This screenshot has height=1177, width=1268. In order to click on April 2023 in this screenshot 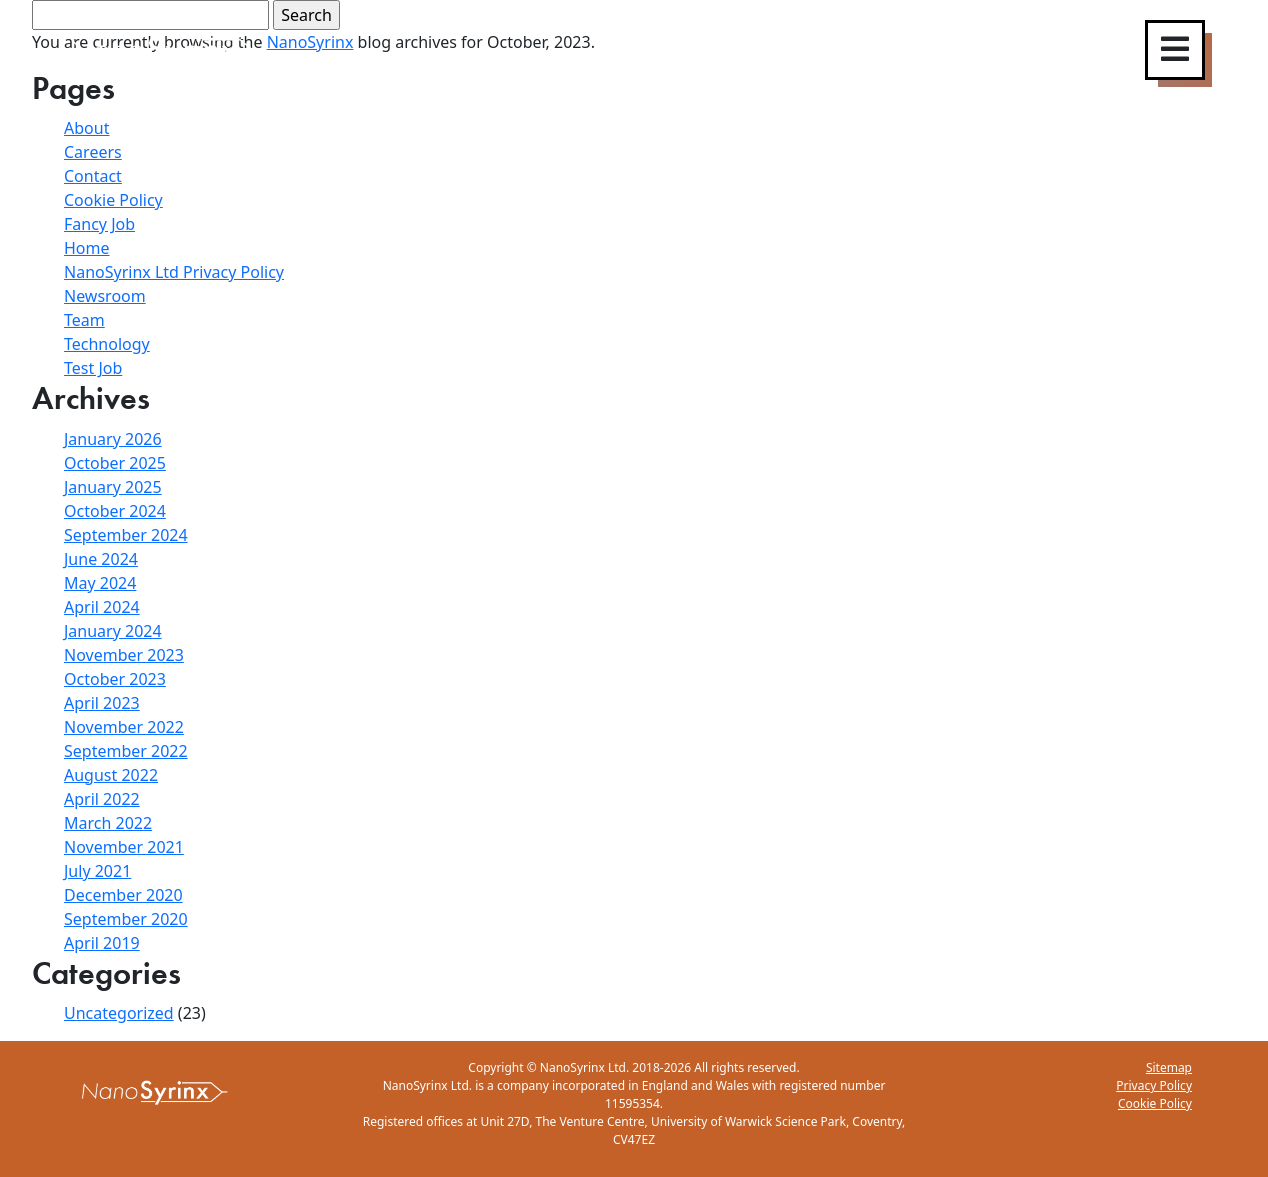, I will do `click(102, 703)`.